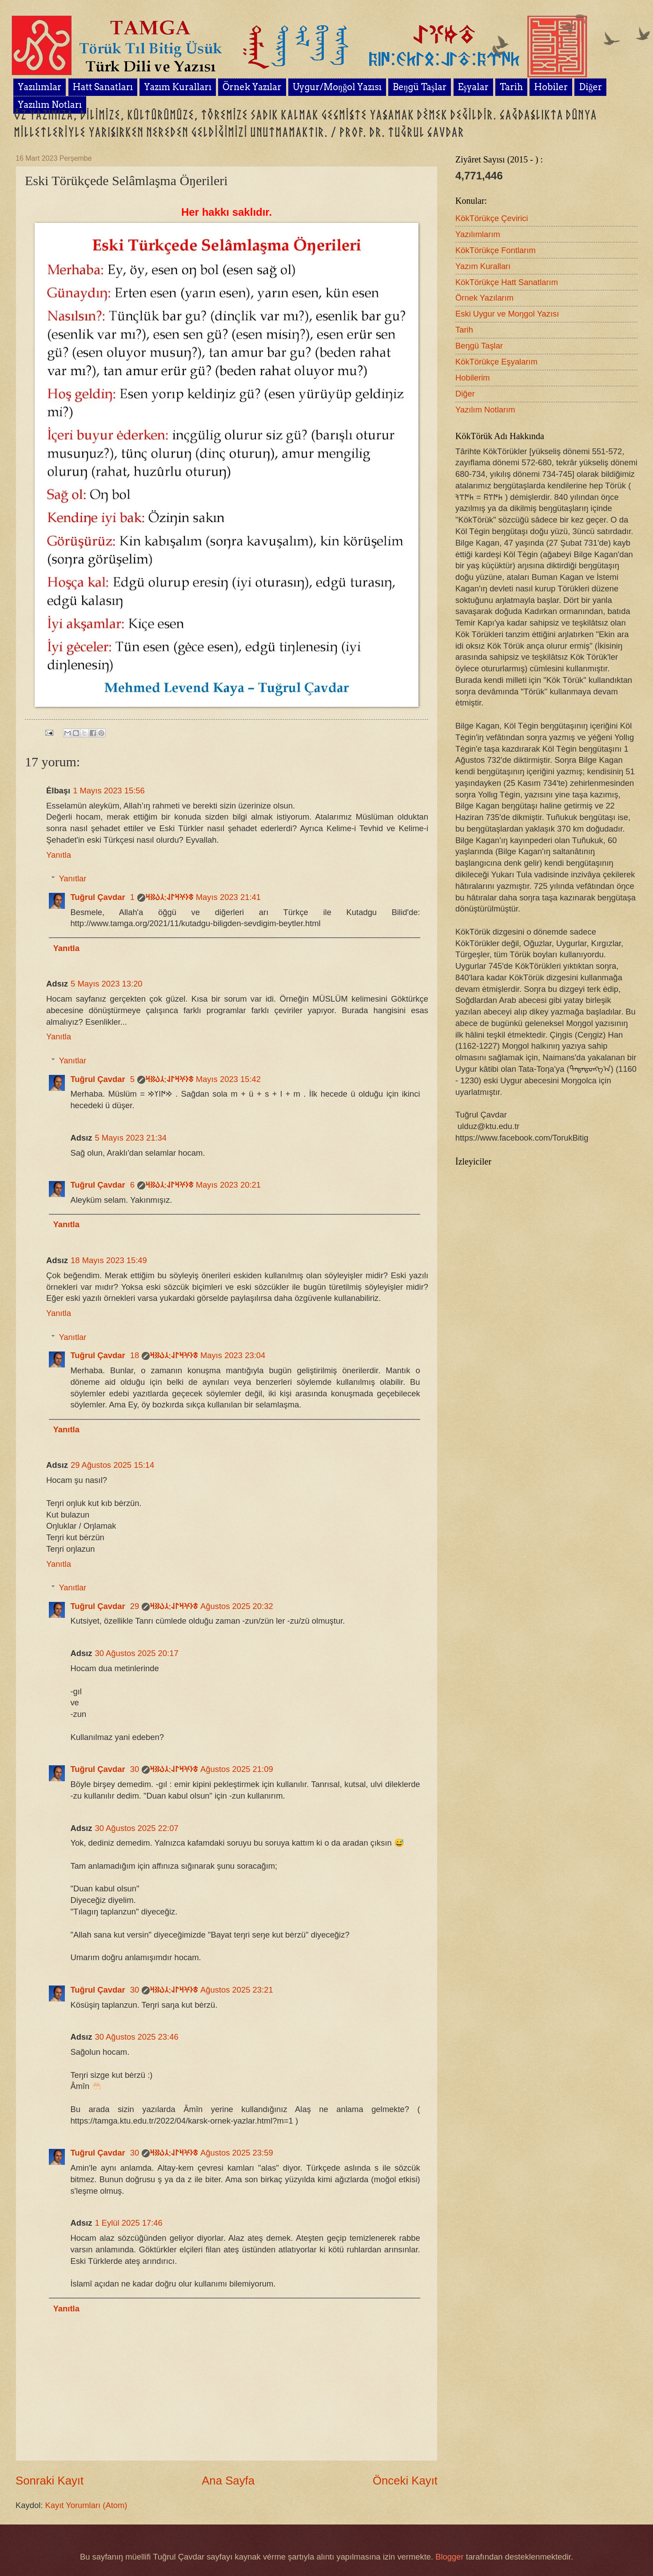 This screenshot has height=2576, width=653. Describe the element at coordinates (496, 361) in the screenshot. I see `KökTörükçe Eşyalarım` at that location.